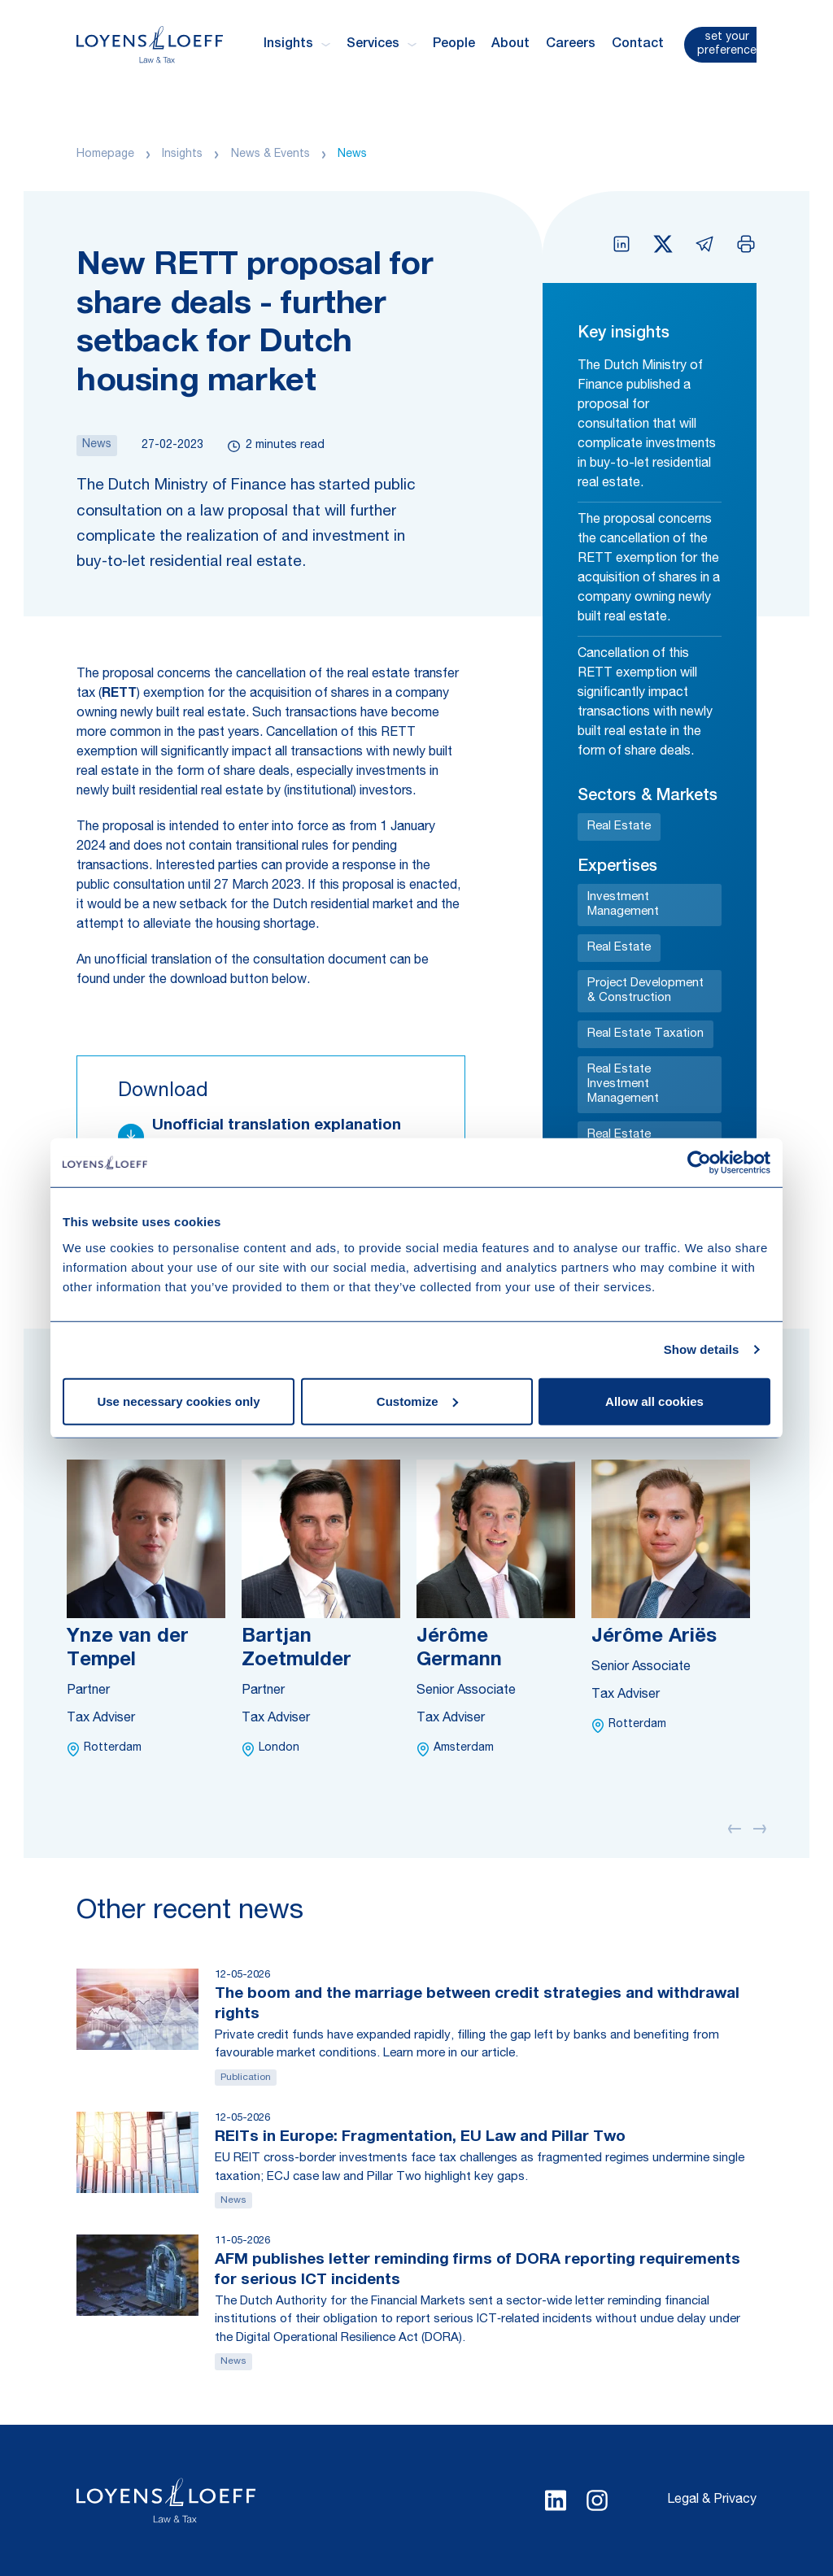 This screenshot has width=833, height=2576. Describe the element at coordinates (352, 154) in the screenshot. I see `News` at that location.